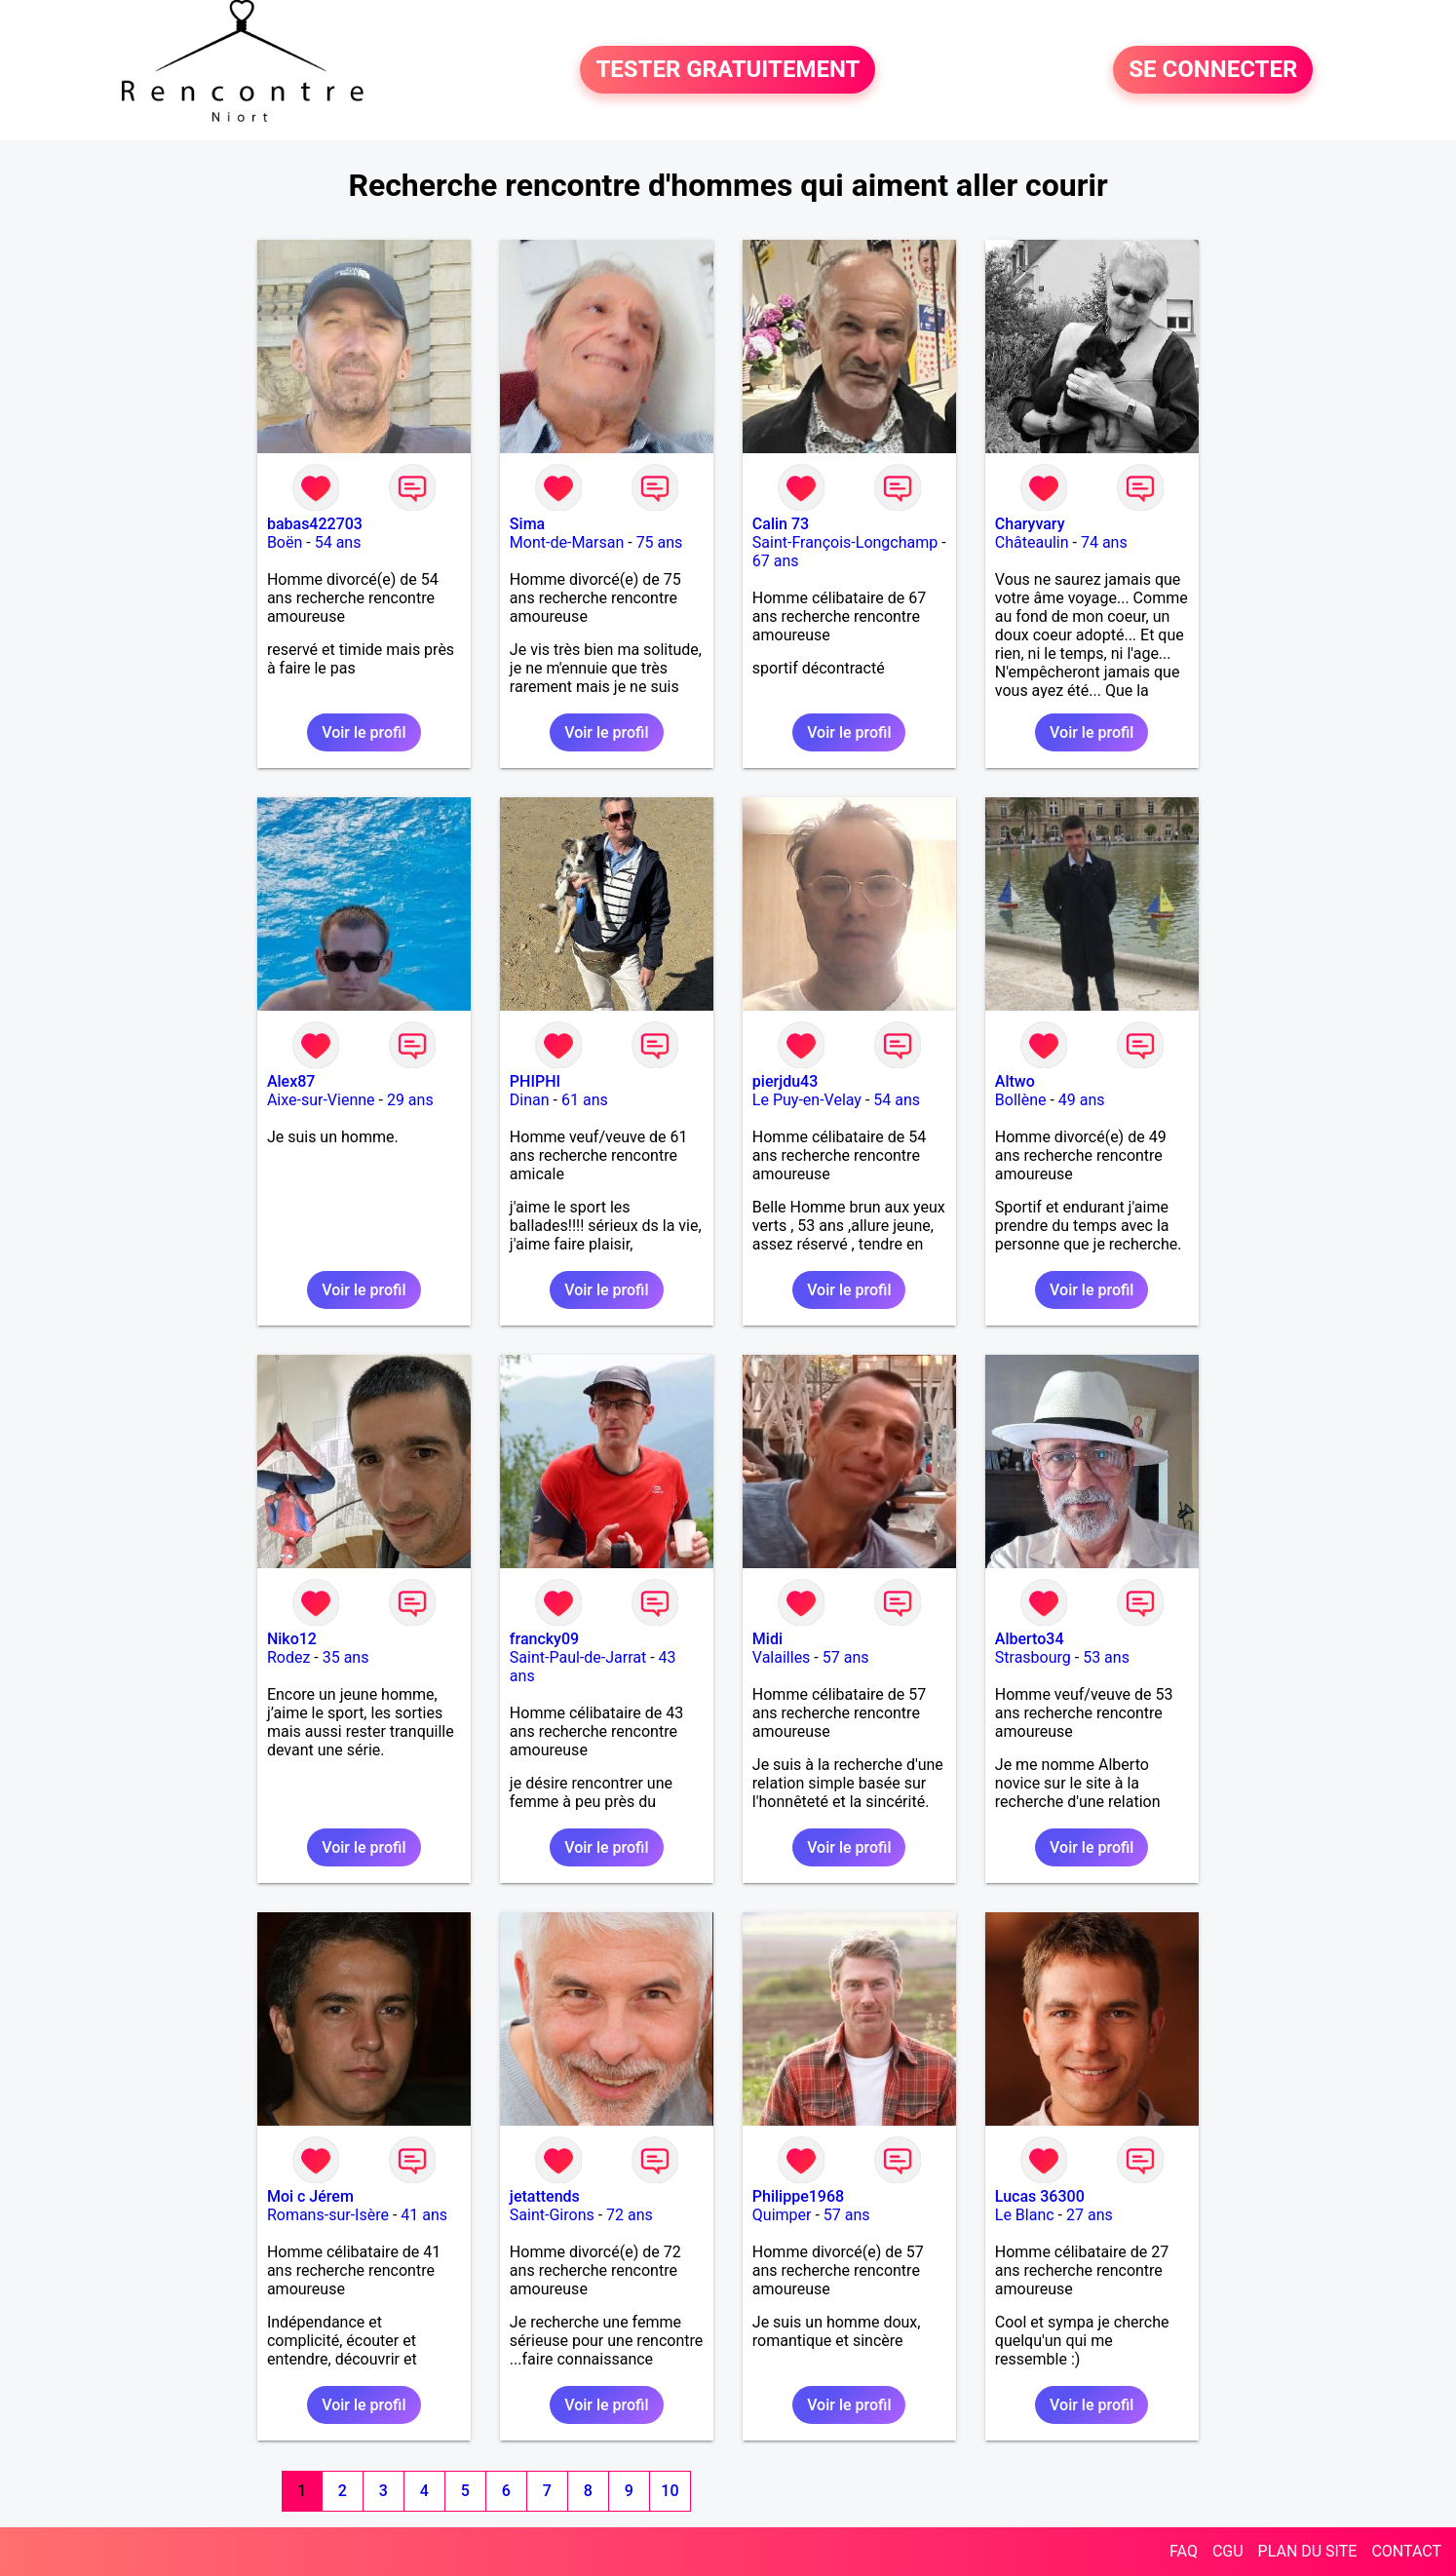  I want to click on 67 ans, so click(775, 561).